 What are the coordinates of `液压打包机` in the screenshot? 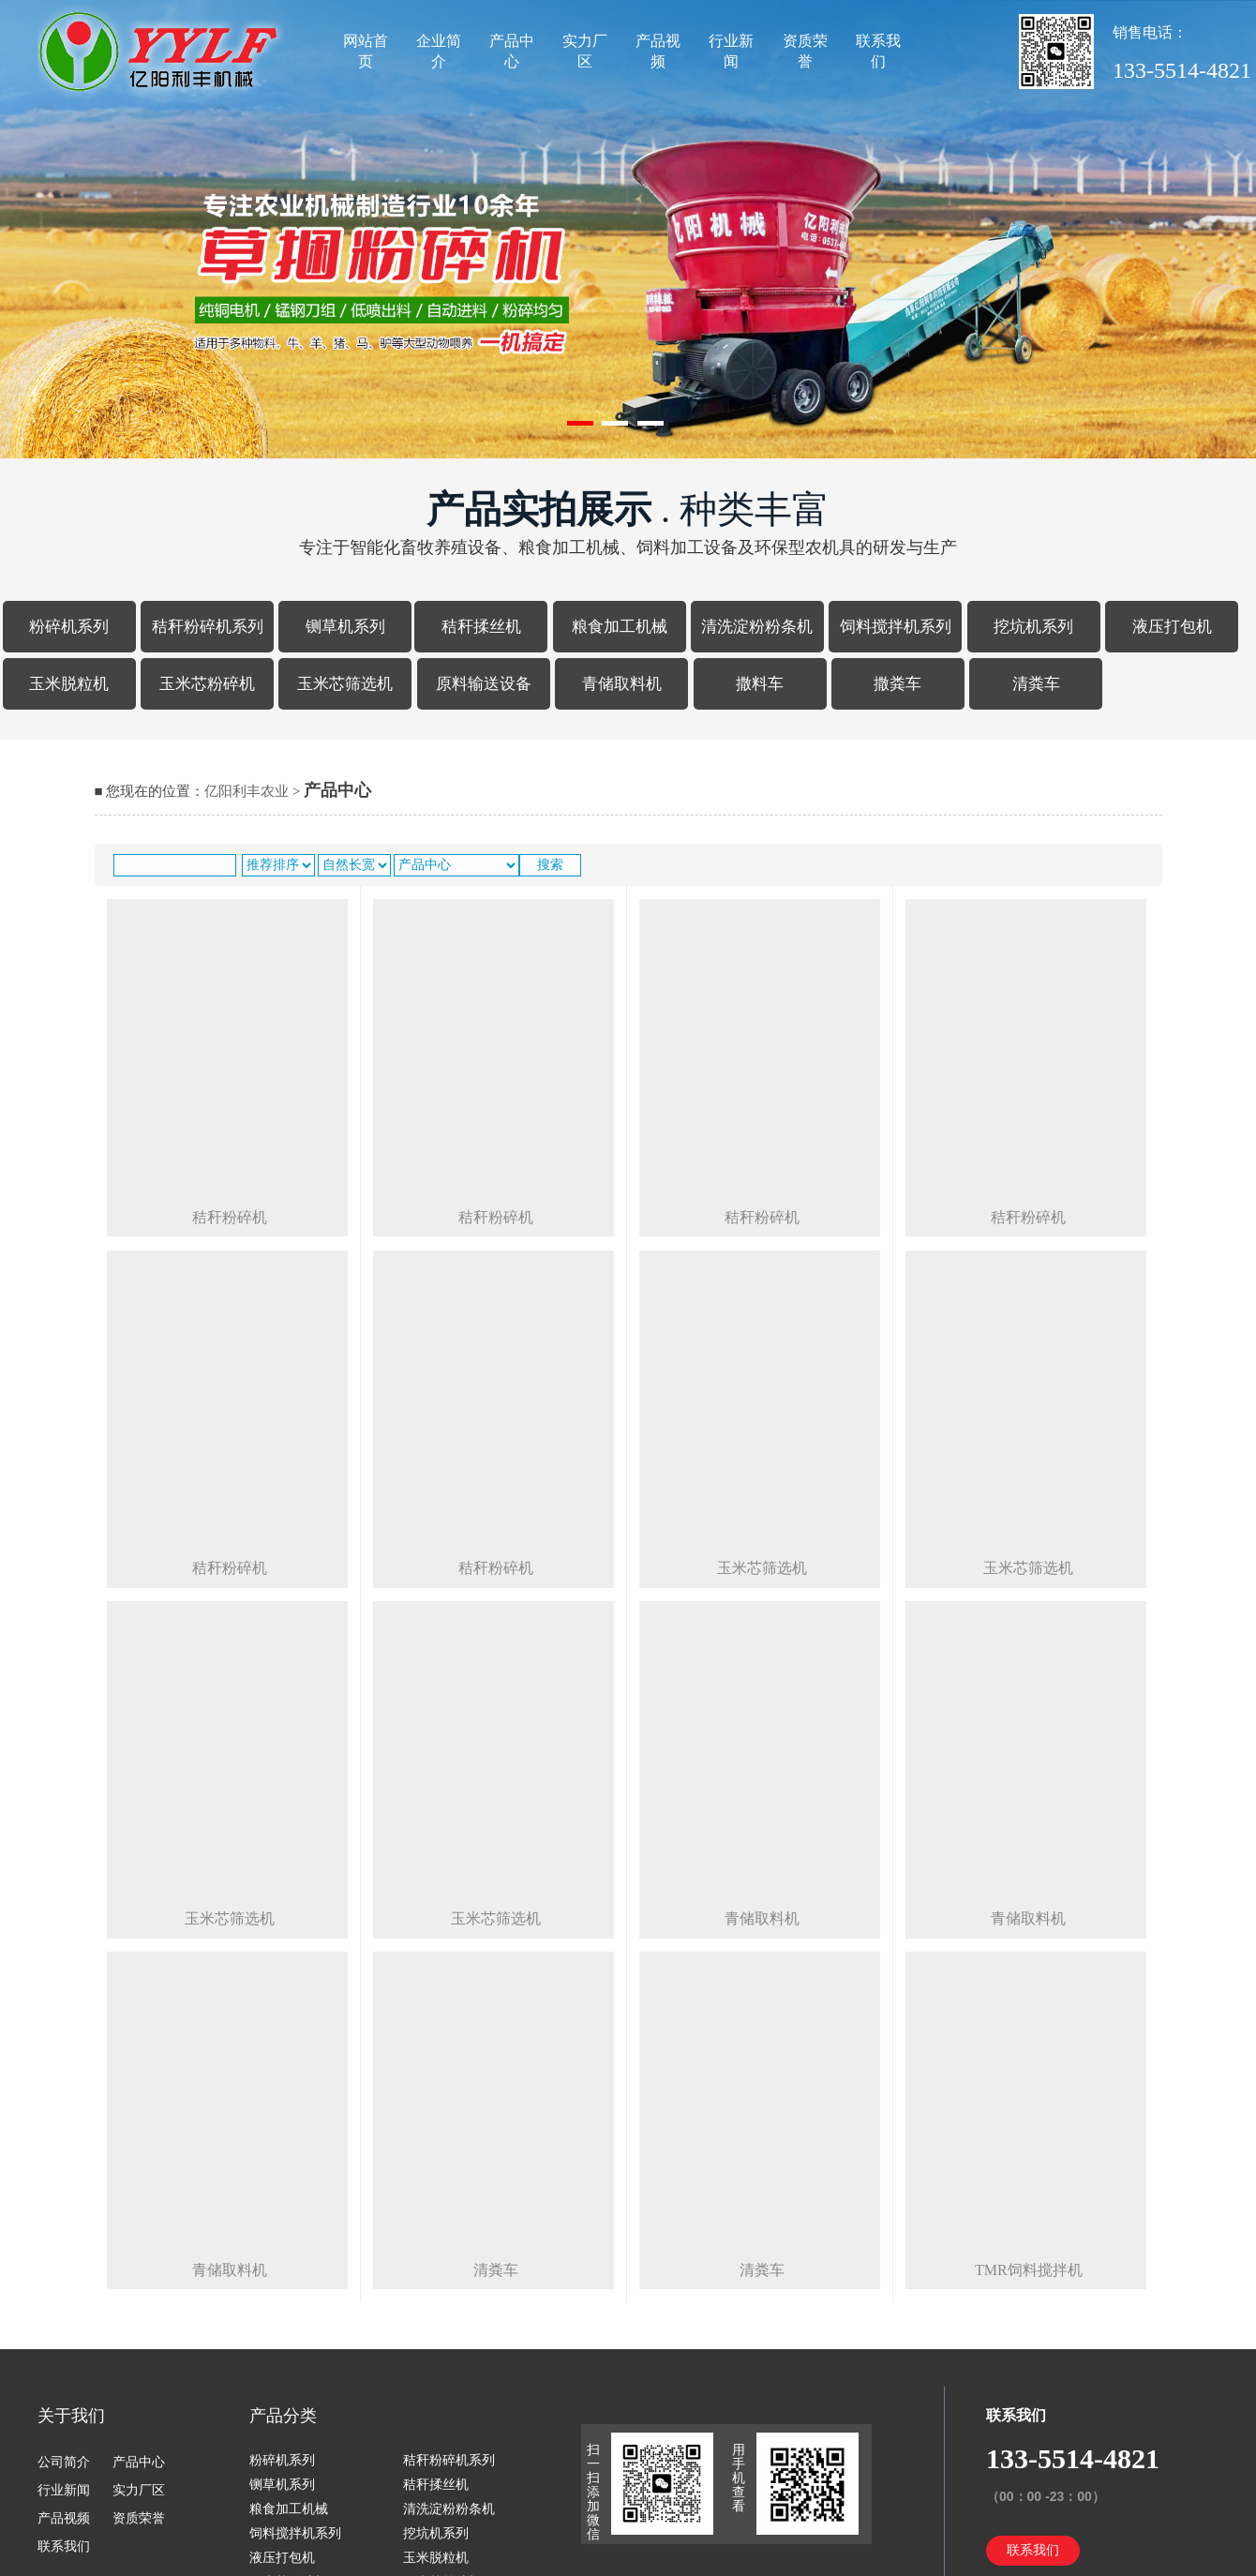 It's located at (1172, 627).